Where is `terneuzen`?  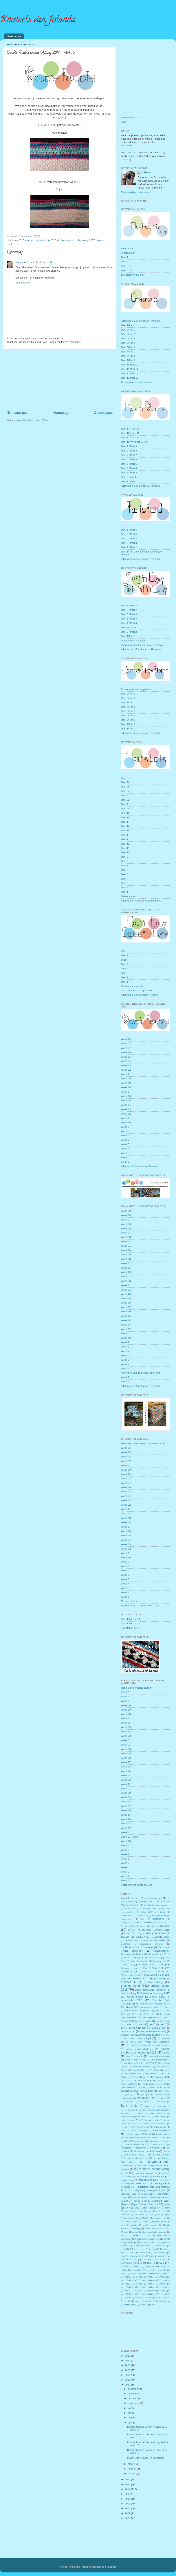
terneuzen is located at coordinates (160, 2246).